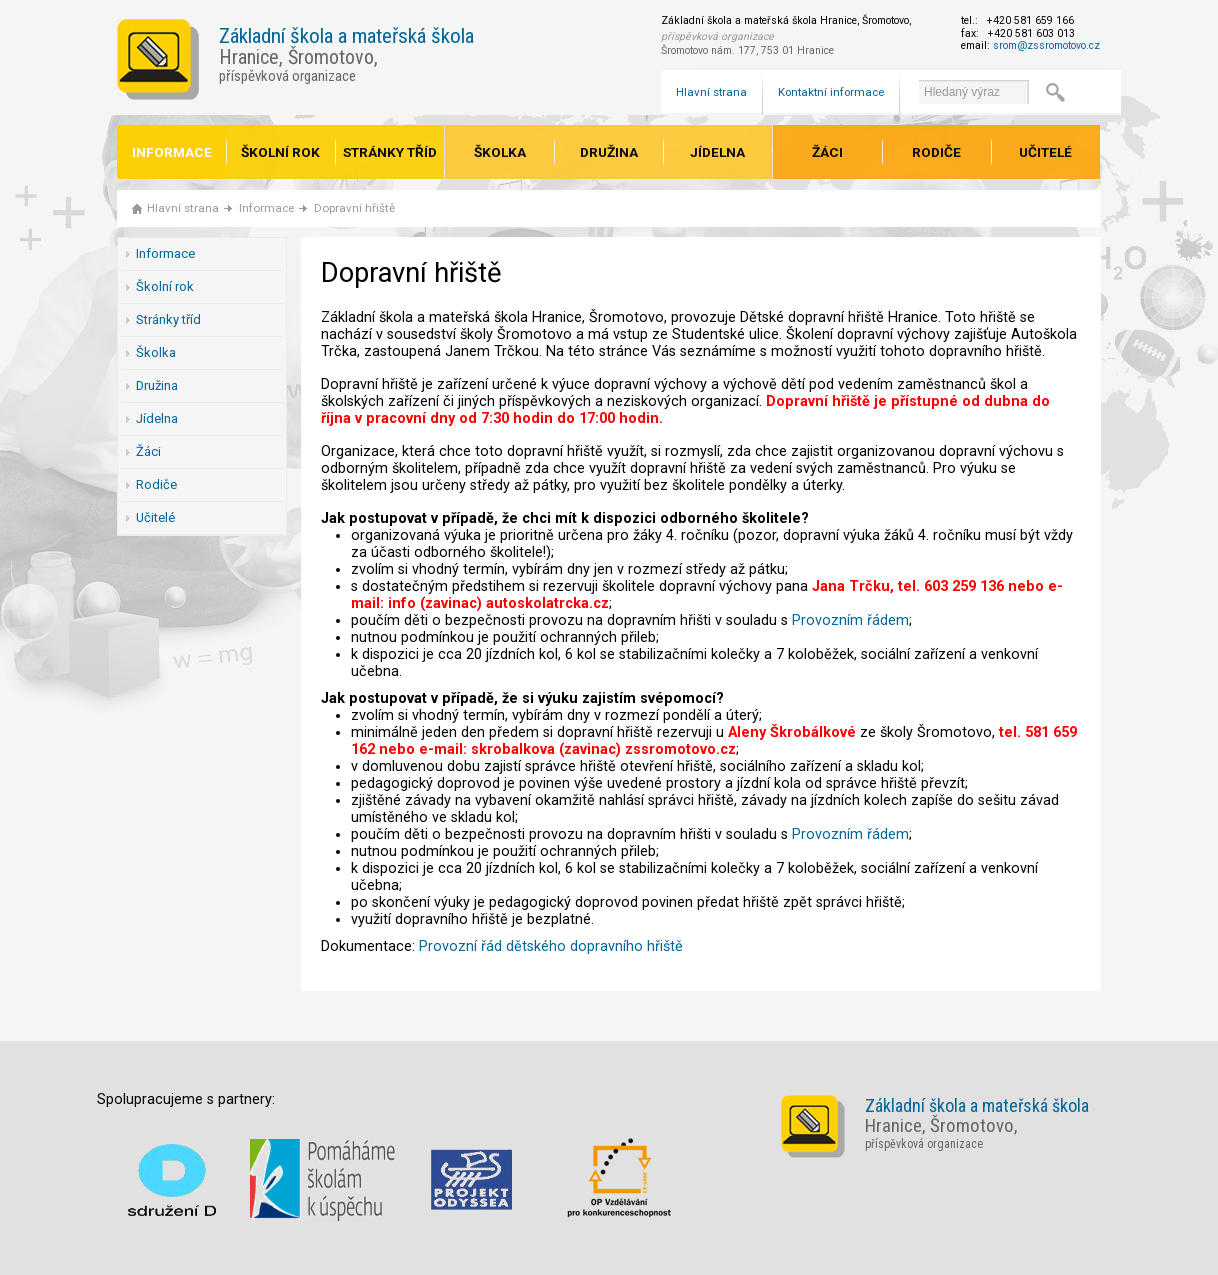 Image resolution: width=1218 pixels, height=1275 pixels. Describe the element at coordinates (609, 152) in the screenshot. I see `Družina` at that location.